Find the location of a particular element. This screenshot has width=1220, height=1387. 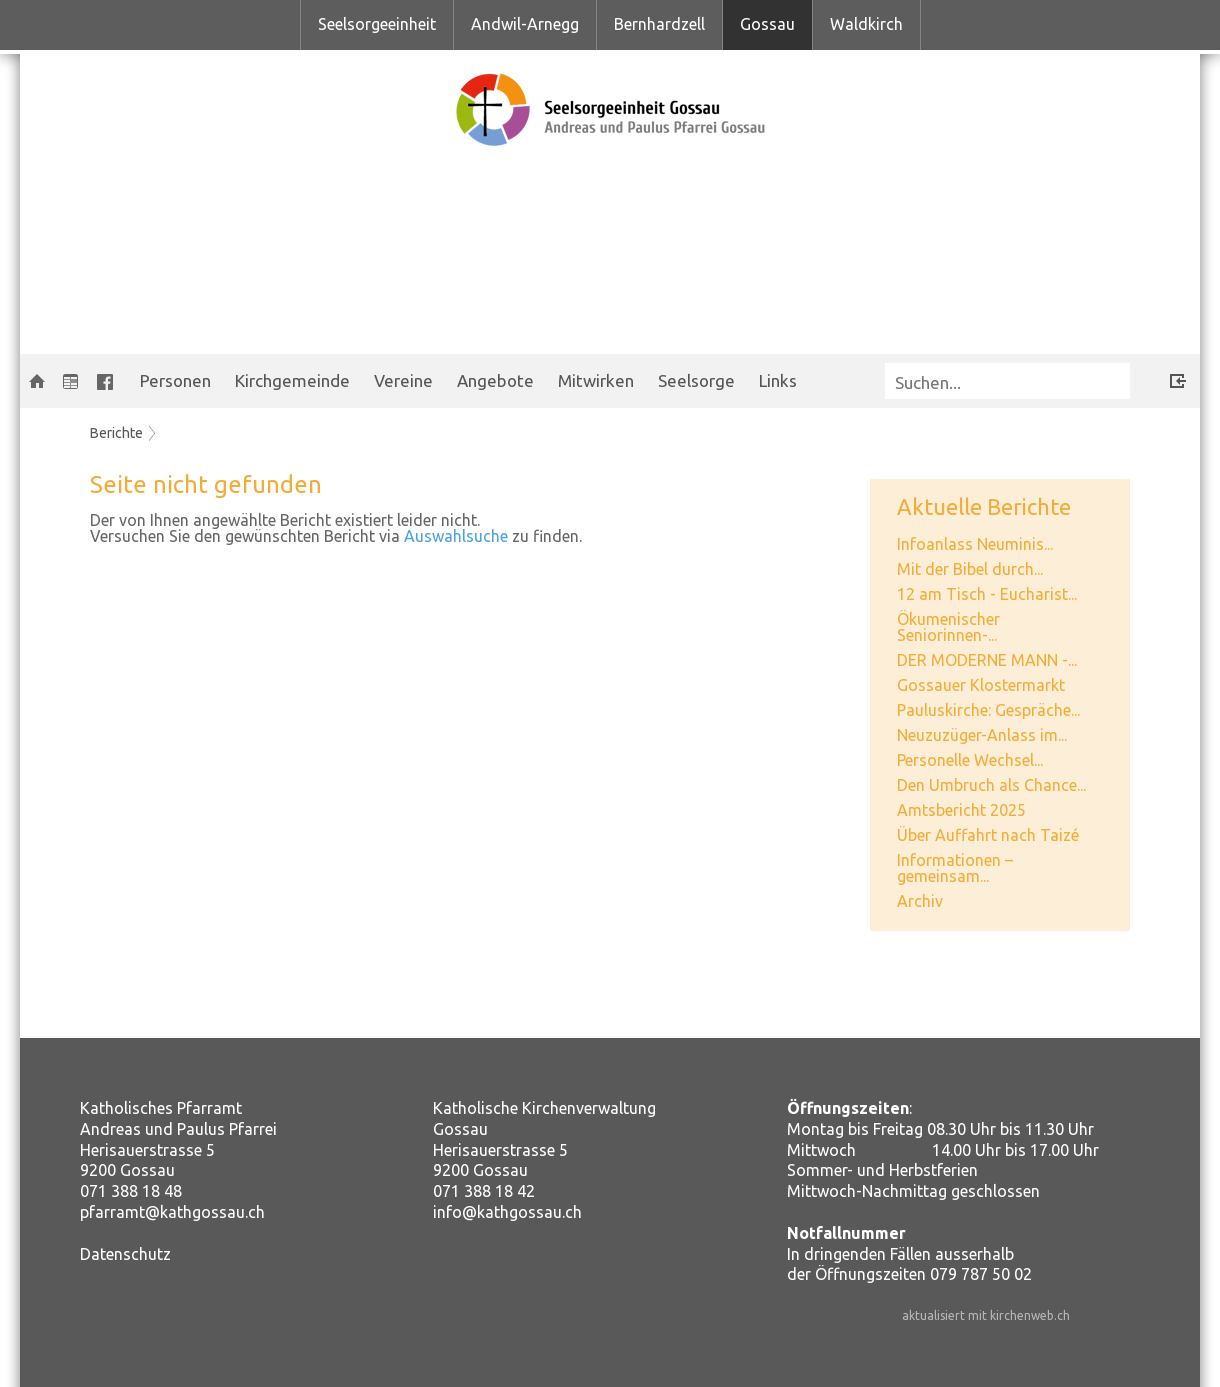

Den Umbruch als Chance... is located at coordinates (991, 785).